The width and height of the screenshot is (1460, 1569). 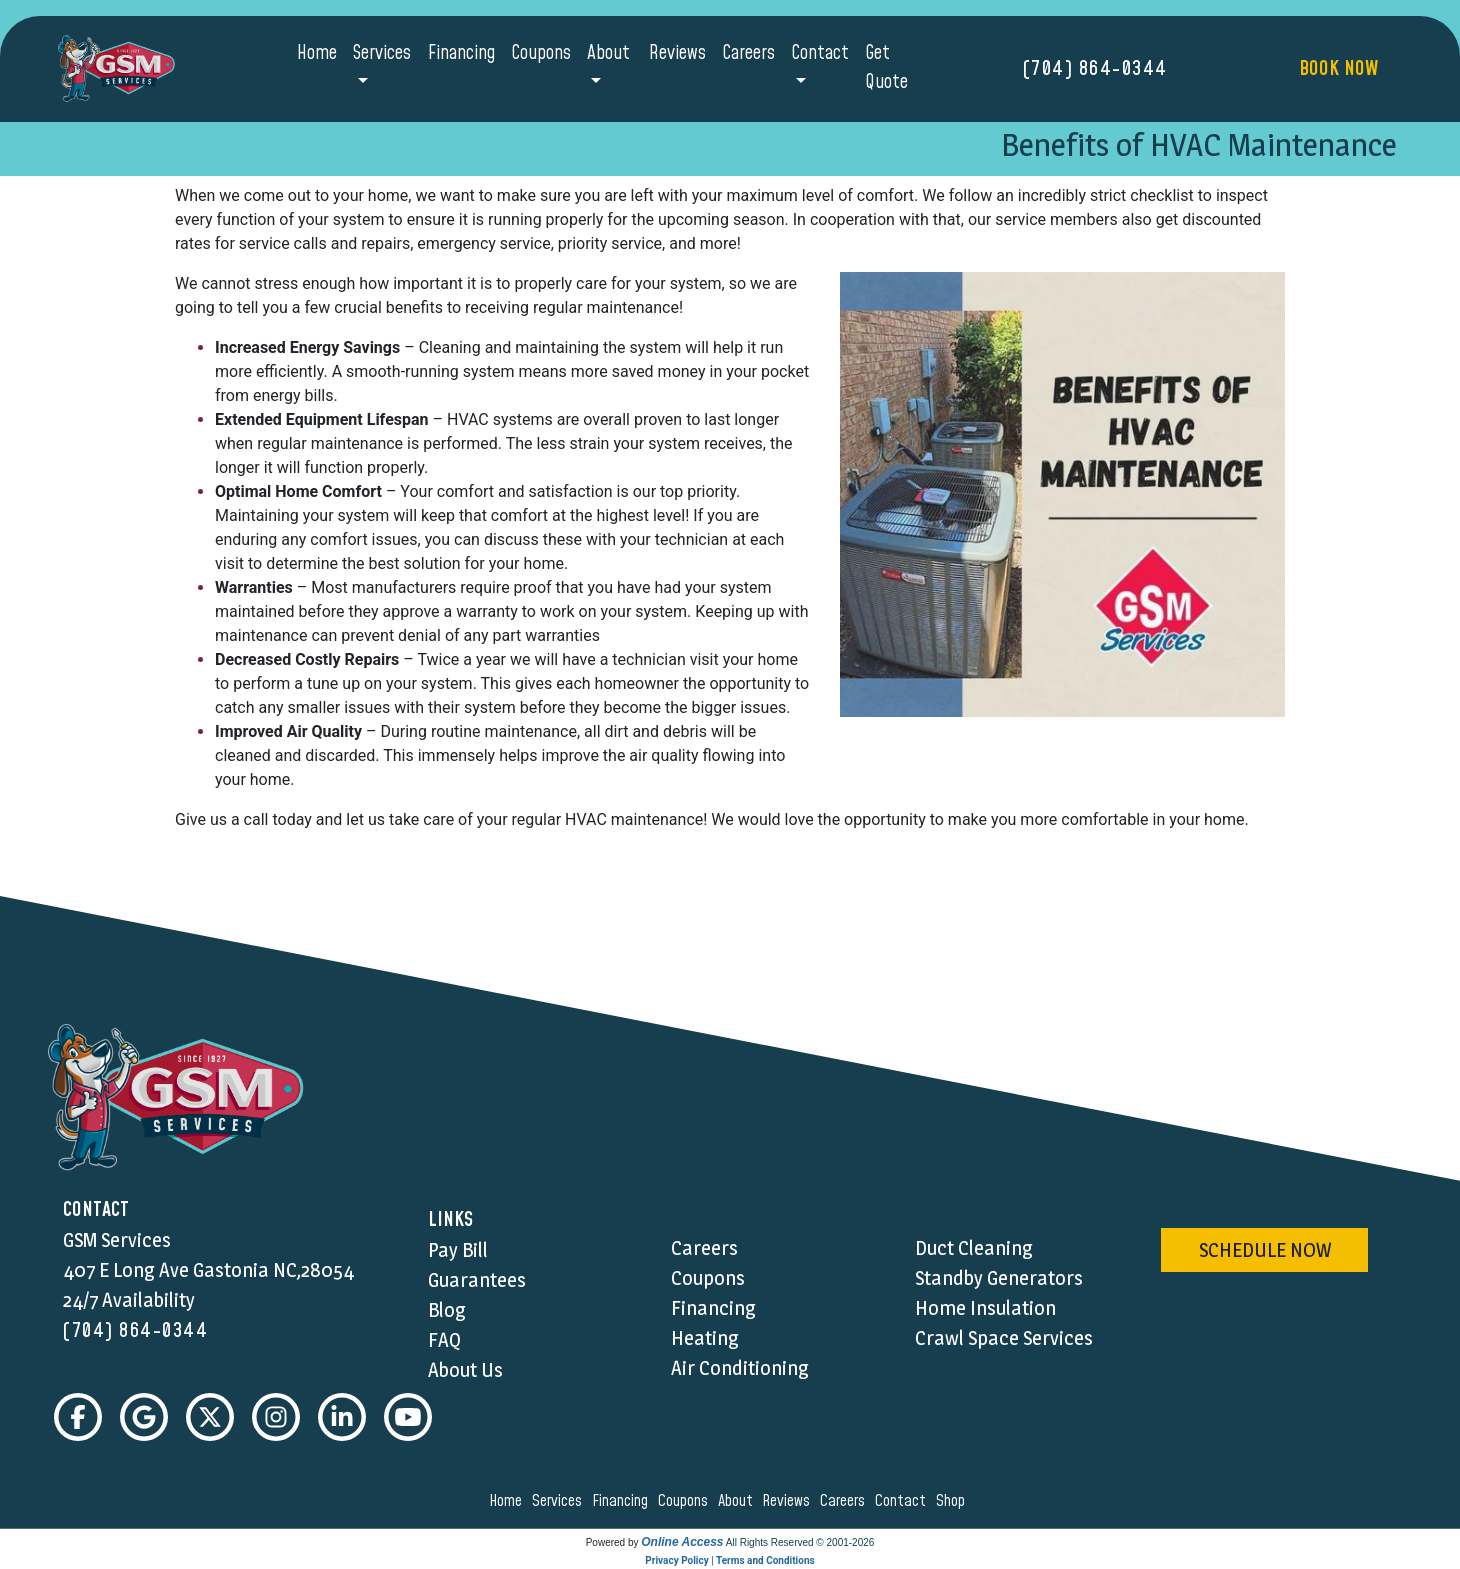 What do you see at coordinates (682, 1542) in the screenshot?
I see `Online Access` at bounding box center [682, 1542].